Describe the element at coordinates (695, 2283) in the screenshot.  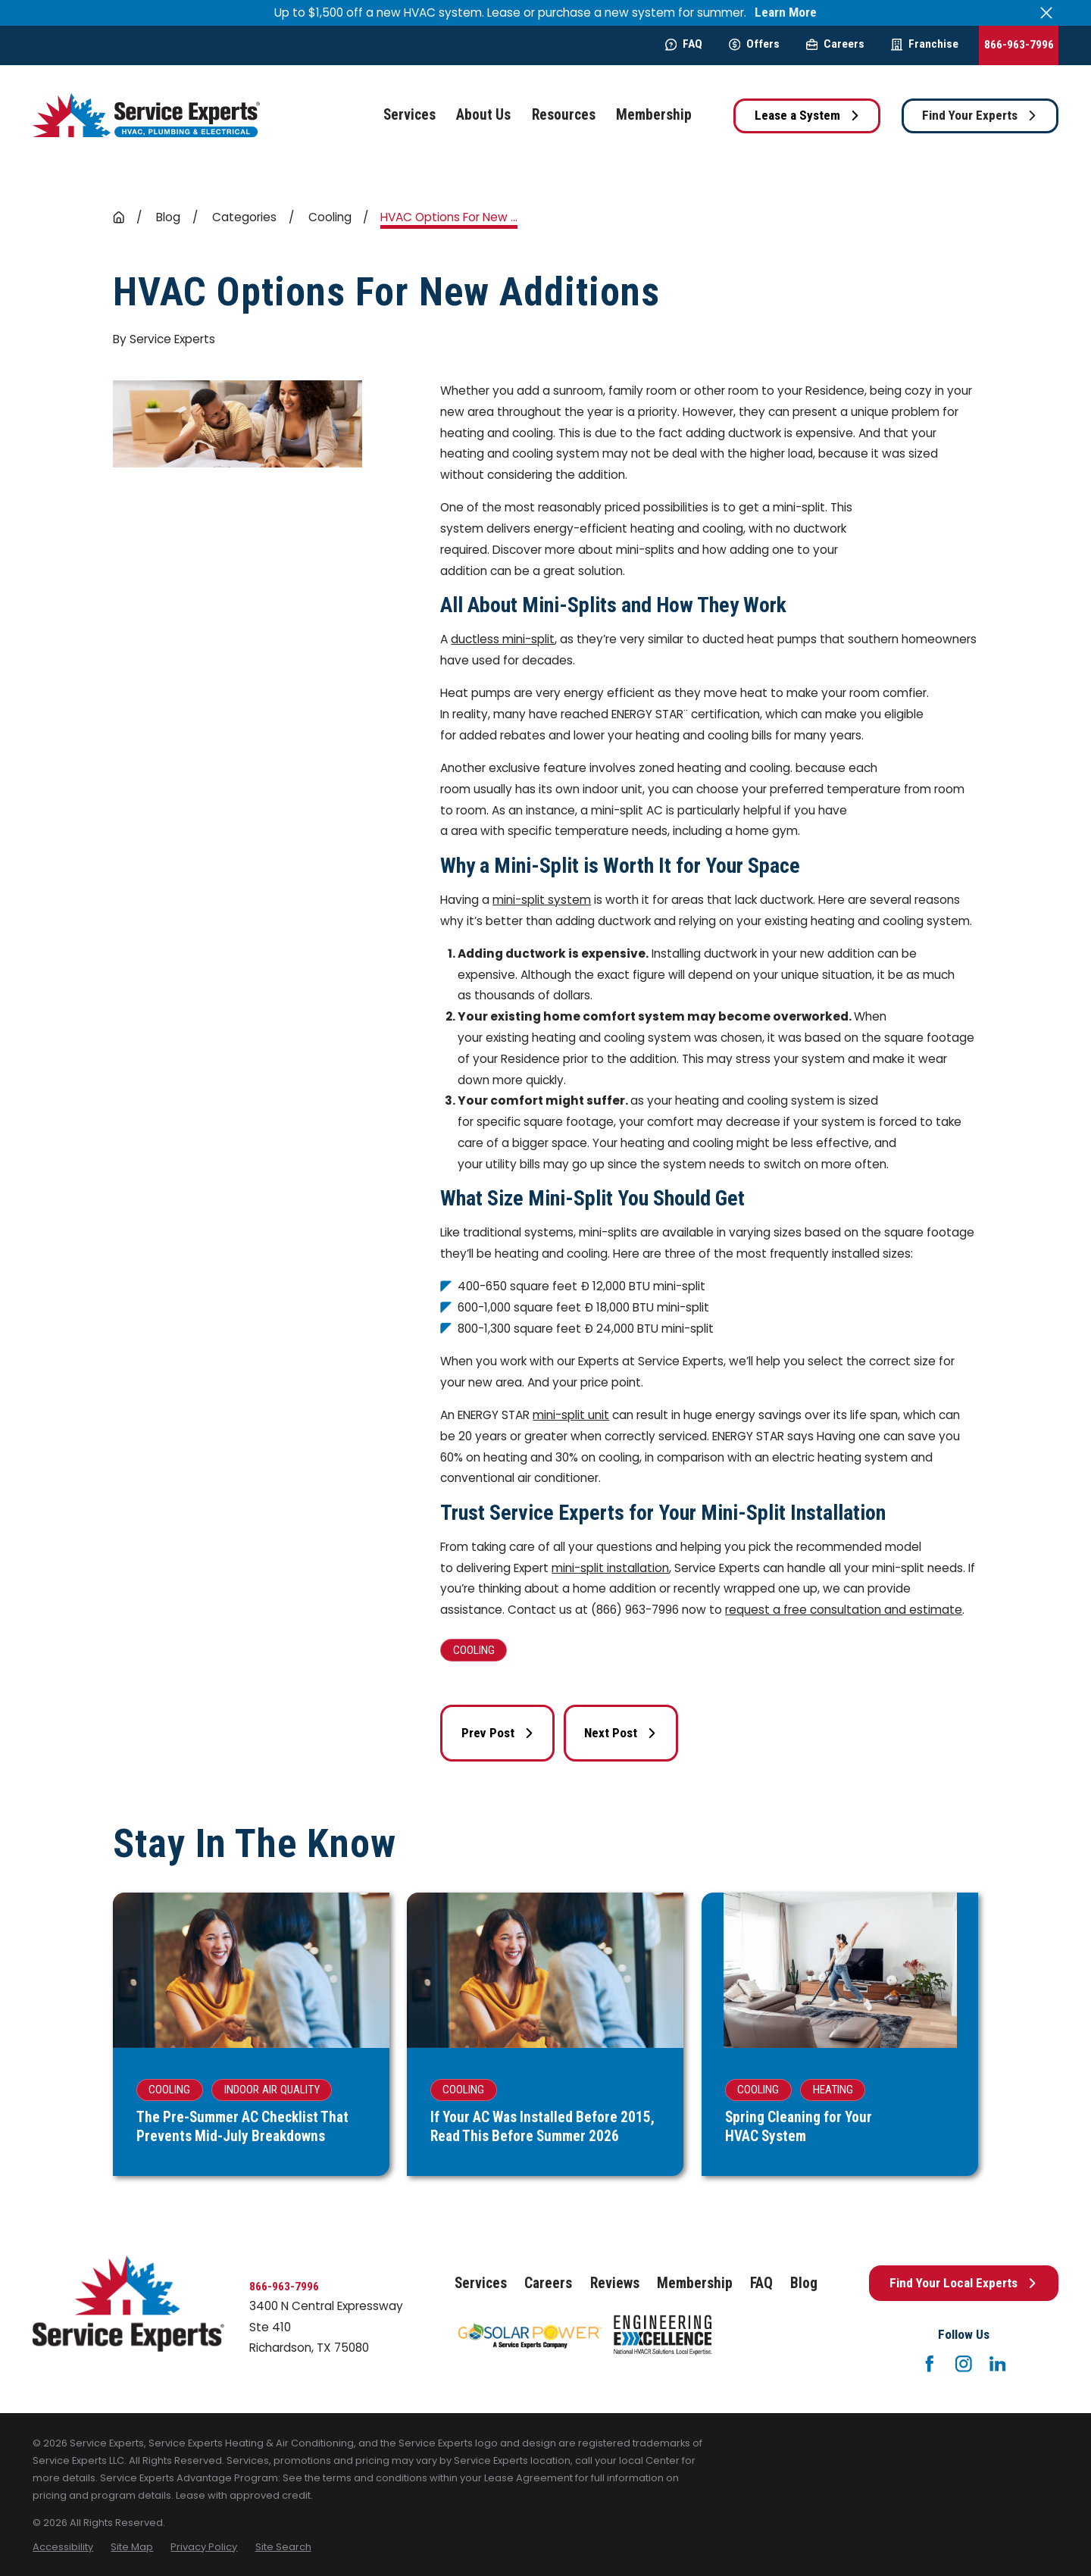
I see `Membership` at that location.